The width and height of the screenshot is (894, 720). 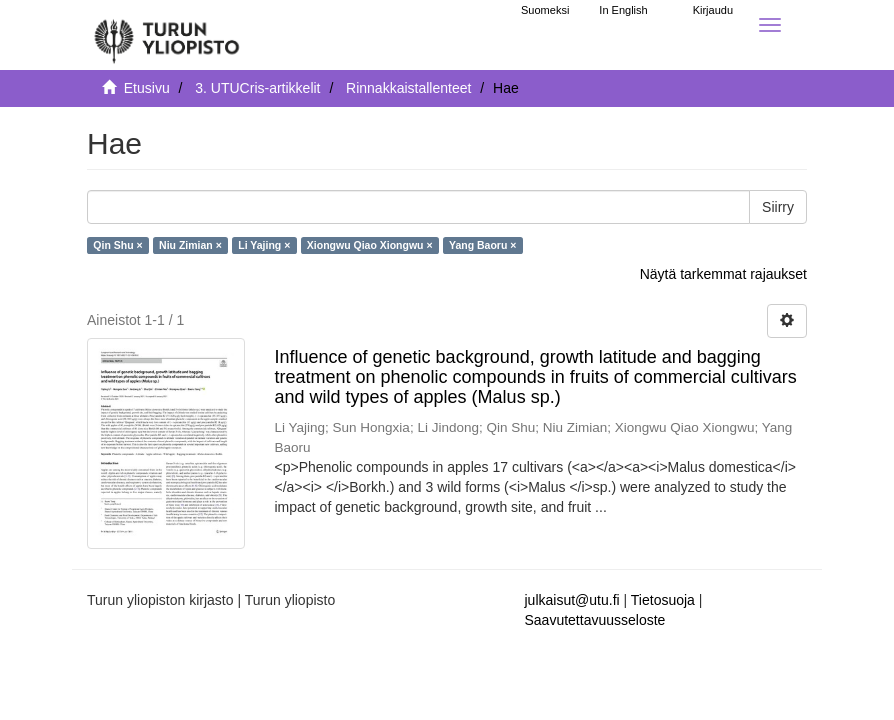 I want to click on Xiongwu Qiao Xiongwu ×, so click(x=370, y=245).